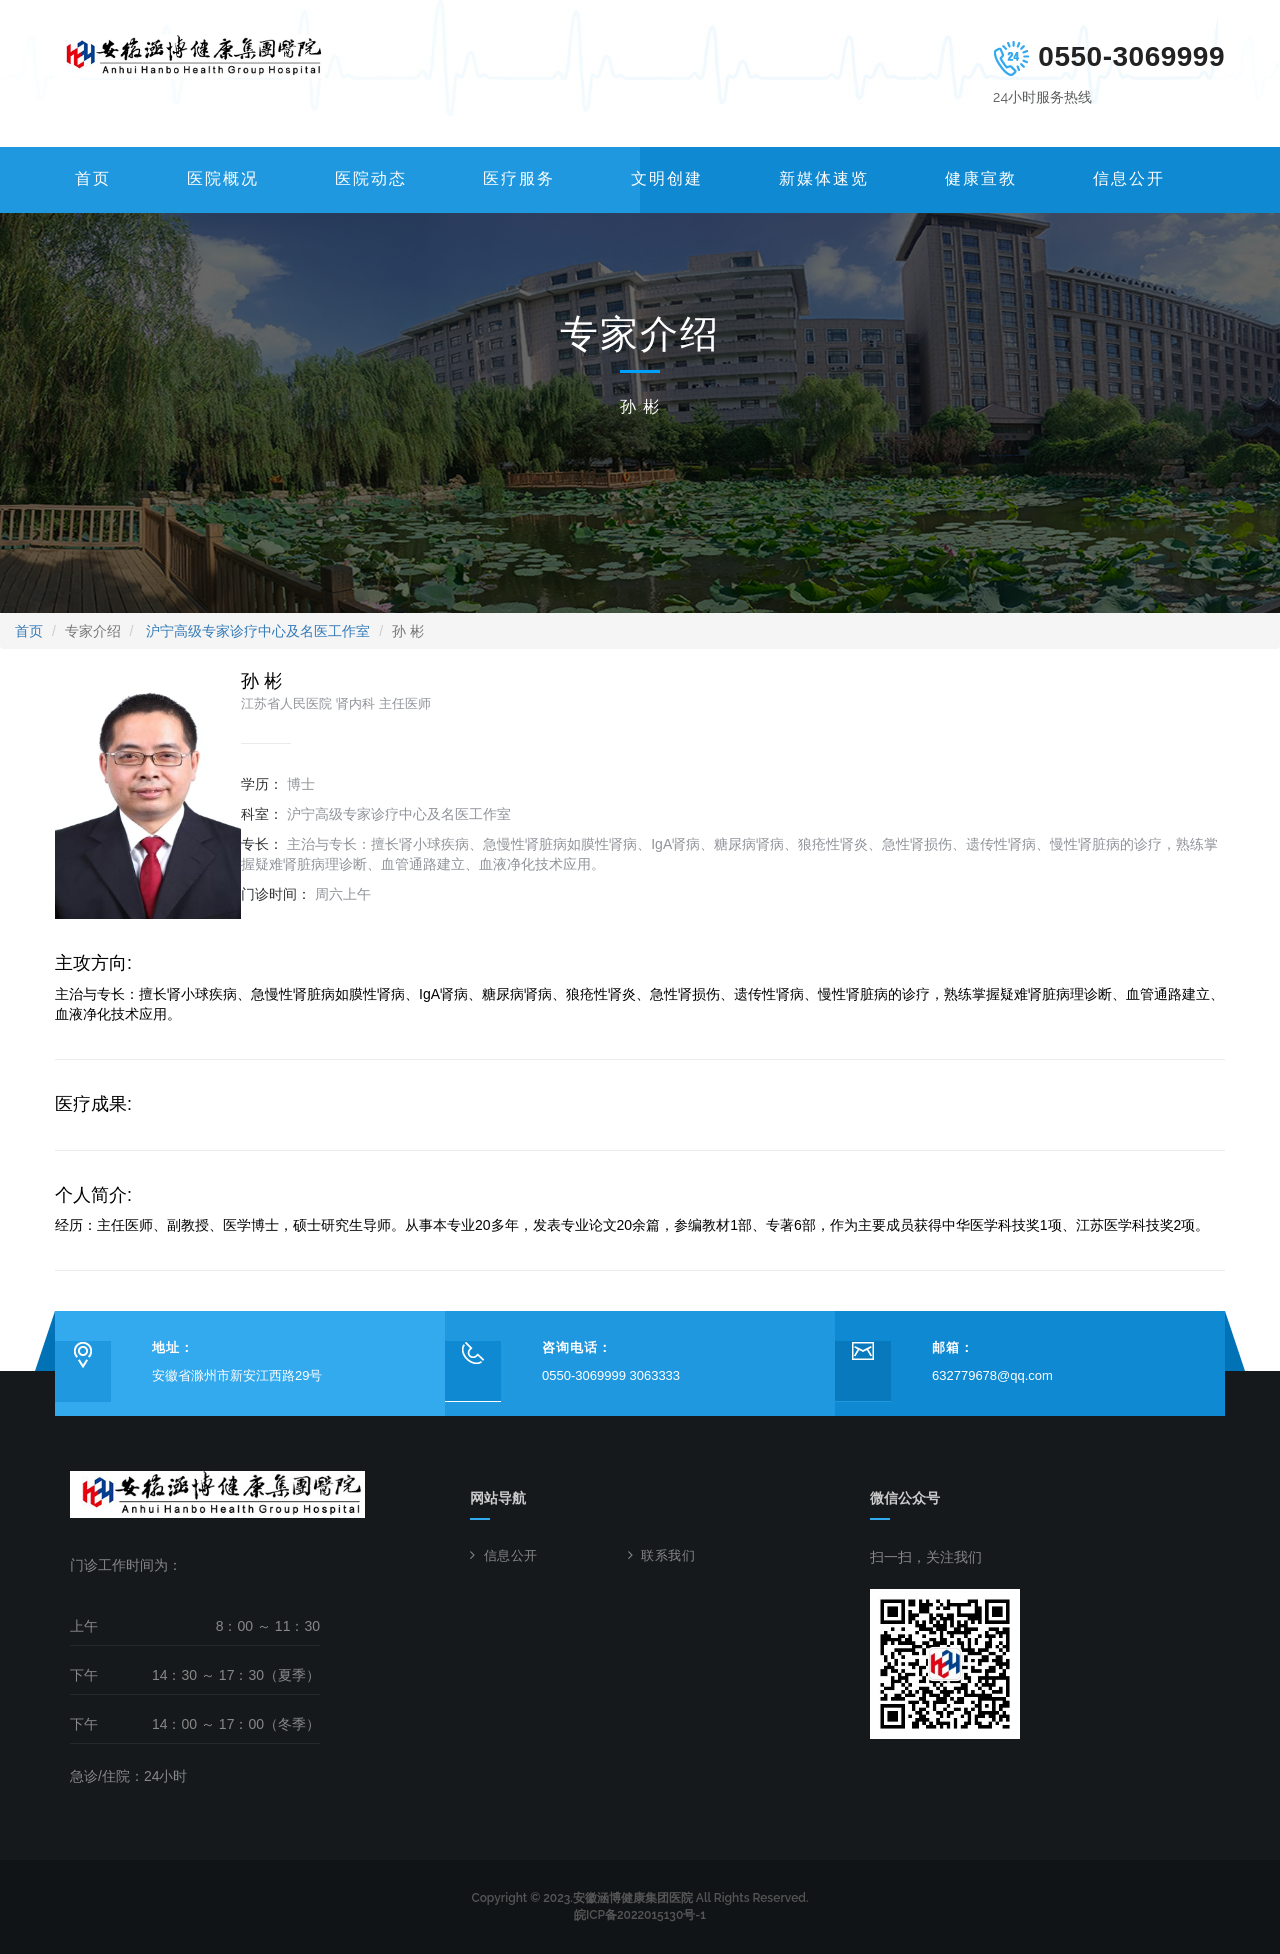  What do you see at coordinates (668, 1555) in the screenshot?
I see `联系我们` at bounding box center [668, 1555].